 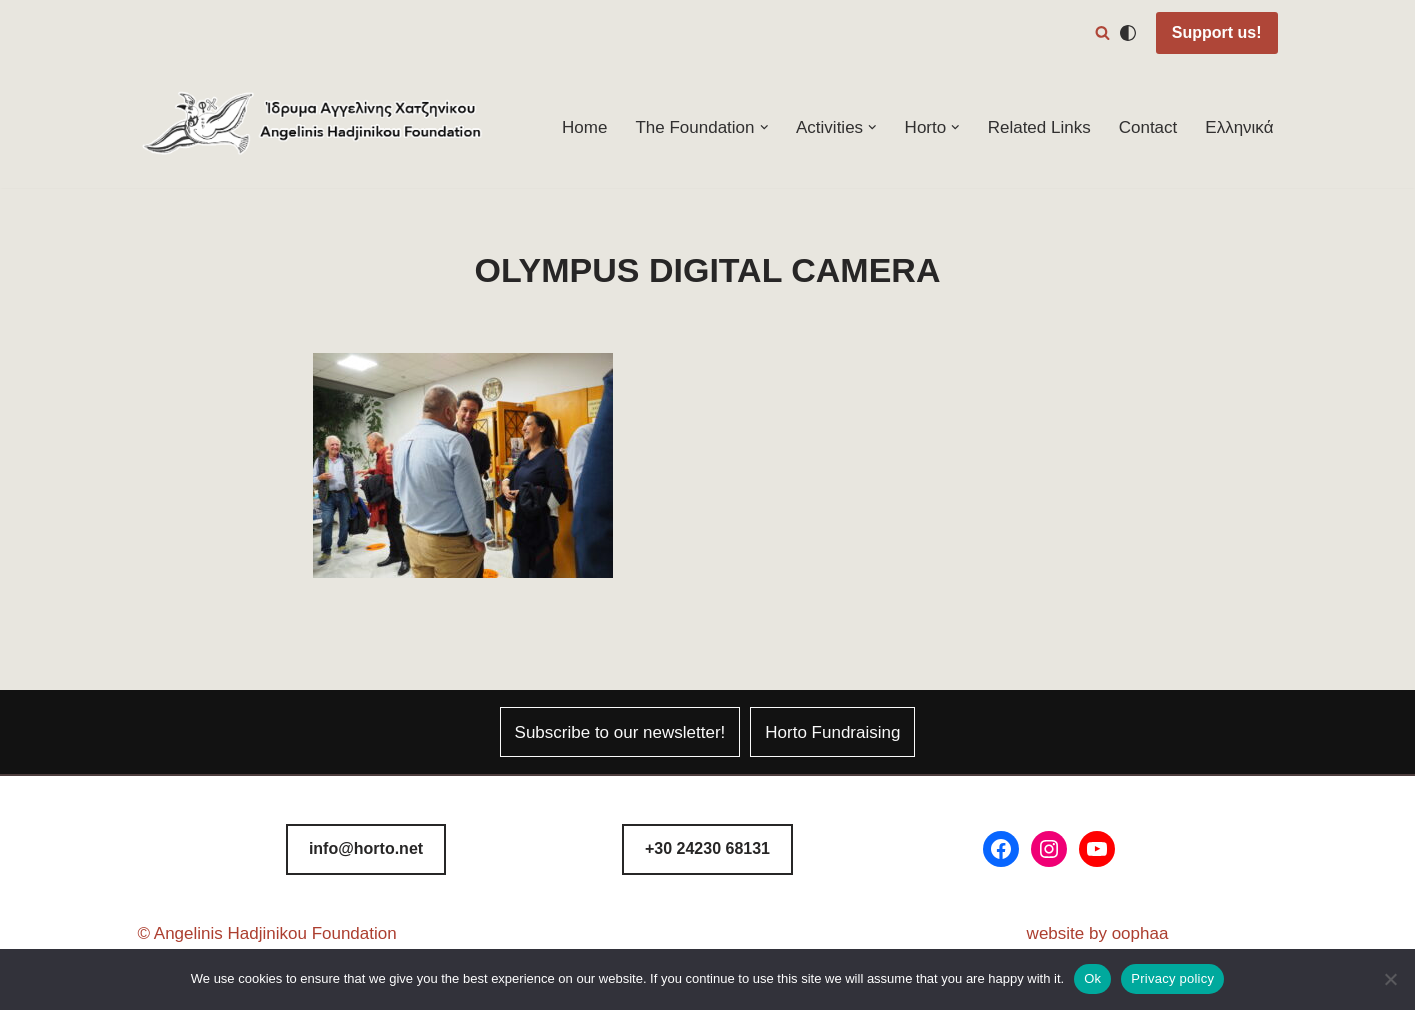 What do you see at coordinates (1102, 32) in the screenshot?
I see `[Search]` at bounding box center [1102, 32].